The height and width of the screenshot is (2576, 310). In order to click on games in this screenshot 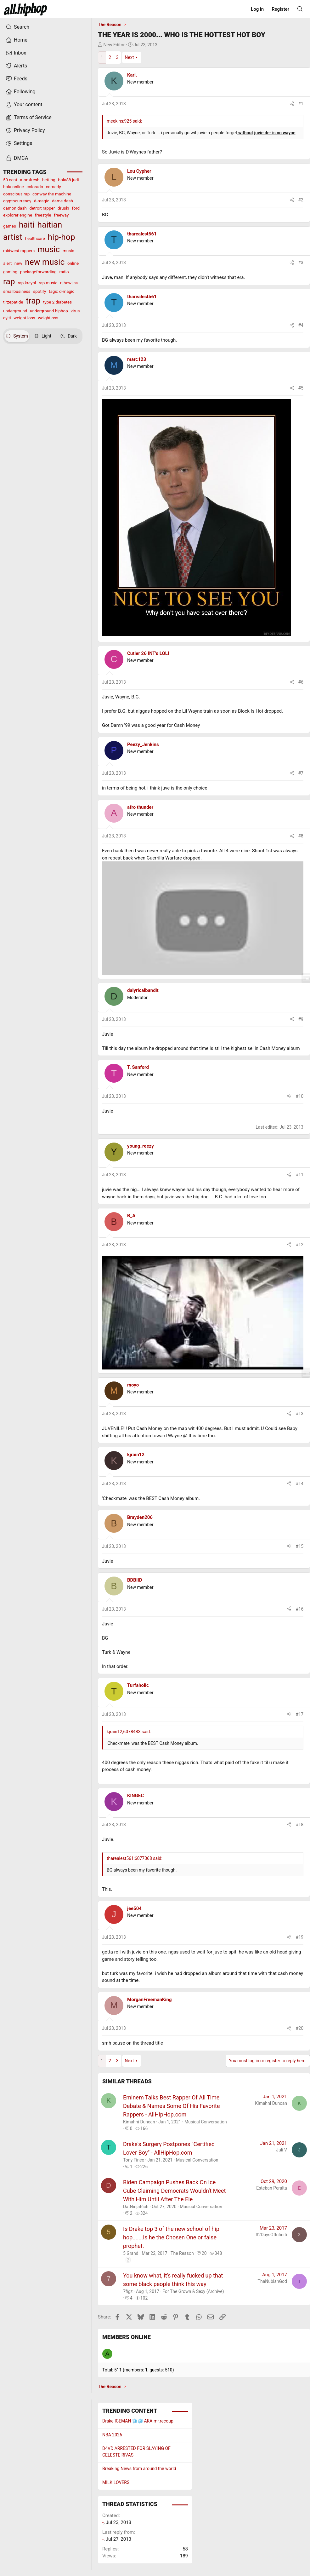, I will do `click(9, 226)`.